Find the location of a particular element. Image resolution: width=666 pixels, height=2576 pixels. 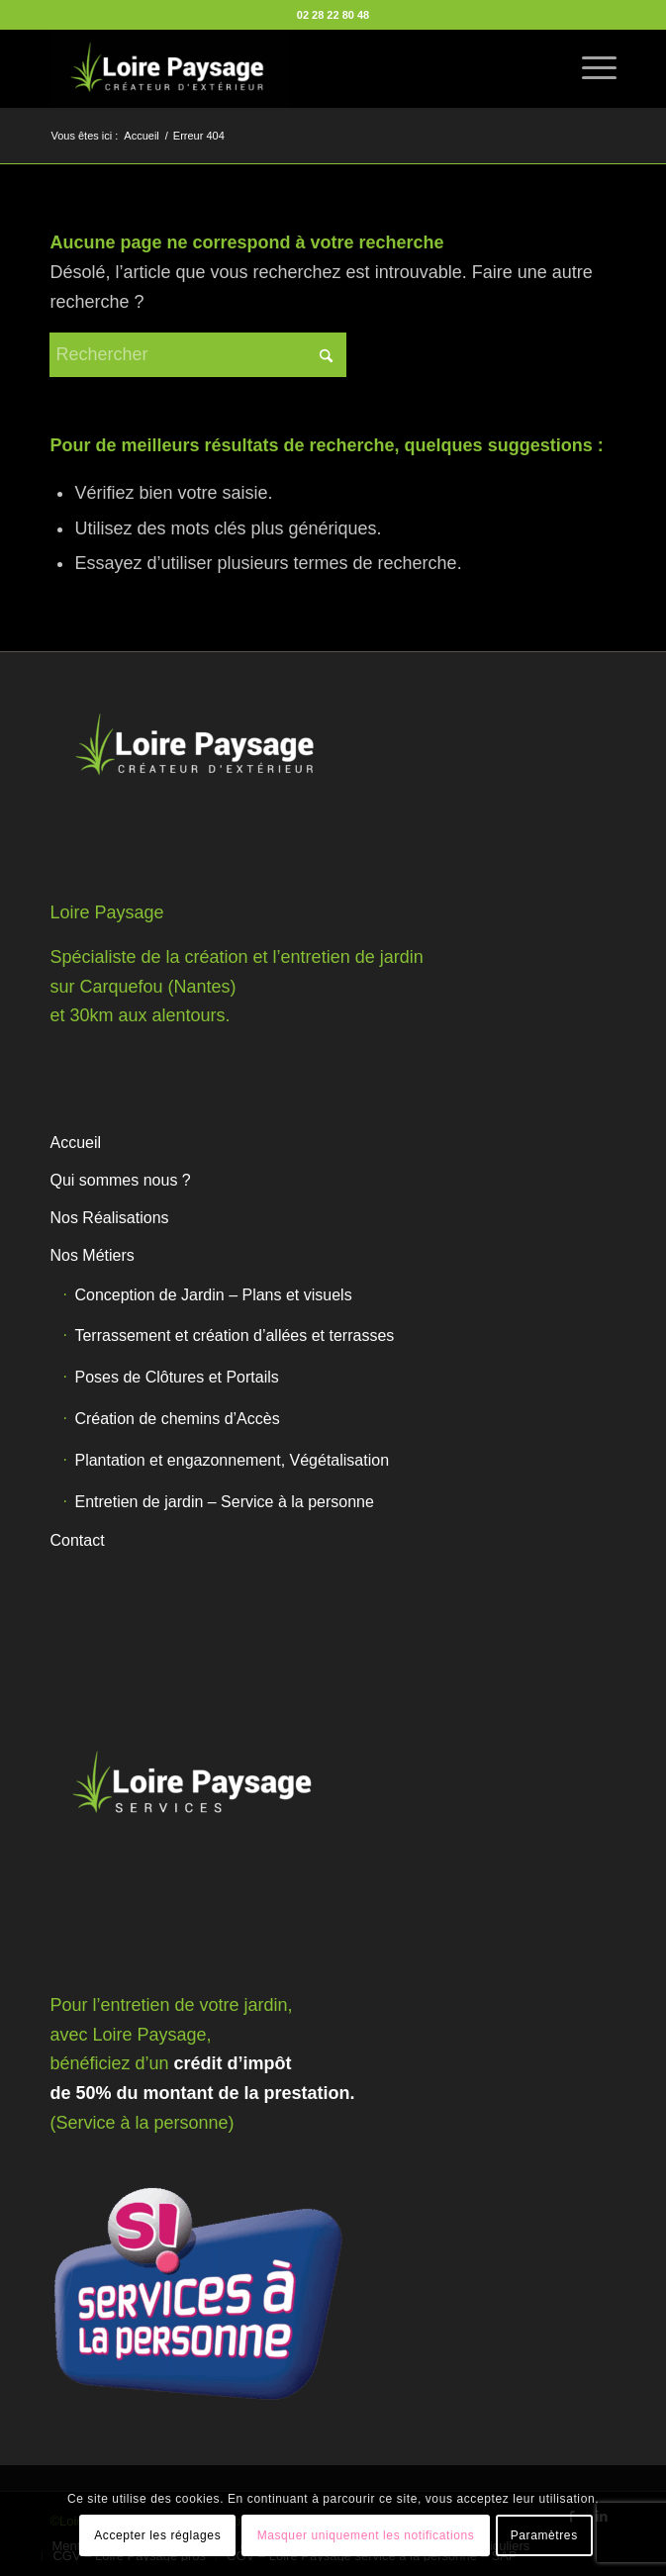

Plantation et engazonnement, Végétalisation is located at coordinates (231, 1460).